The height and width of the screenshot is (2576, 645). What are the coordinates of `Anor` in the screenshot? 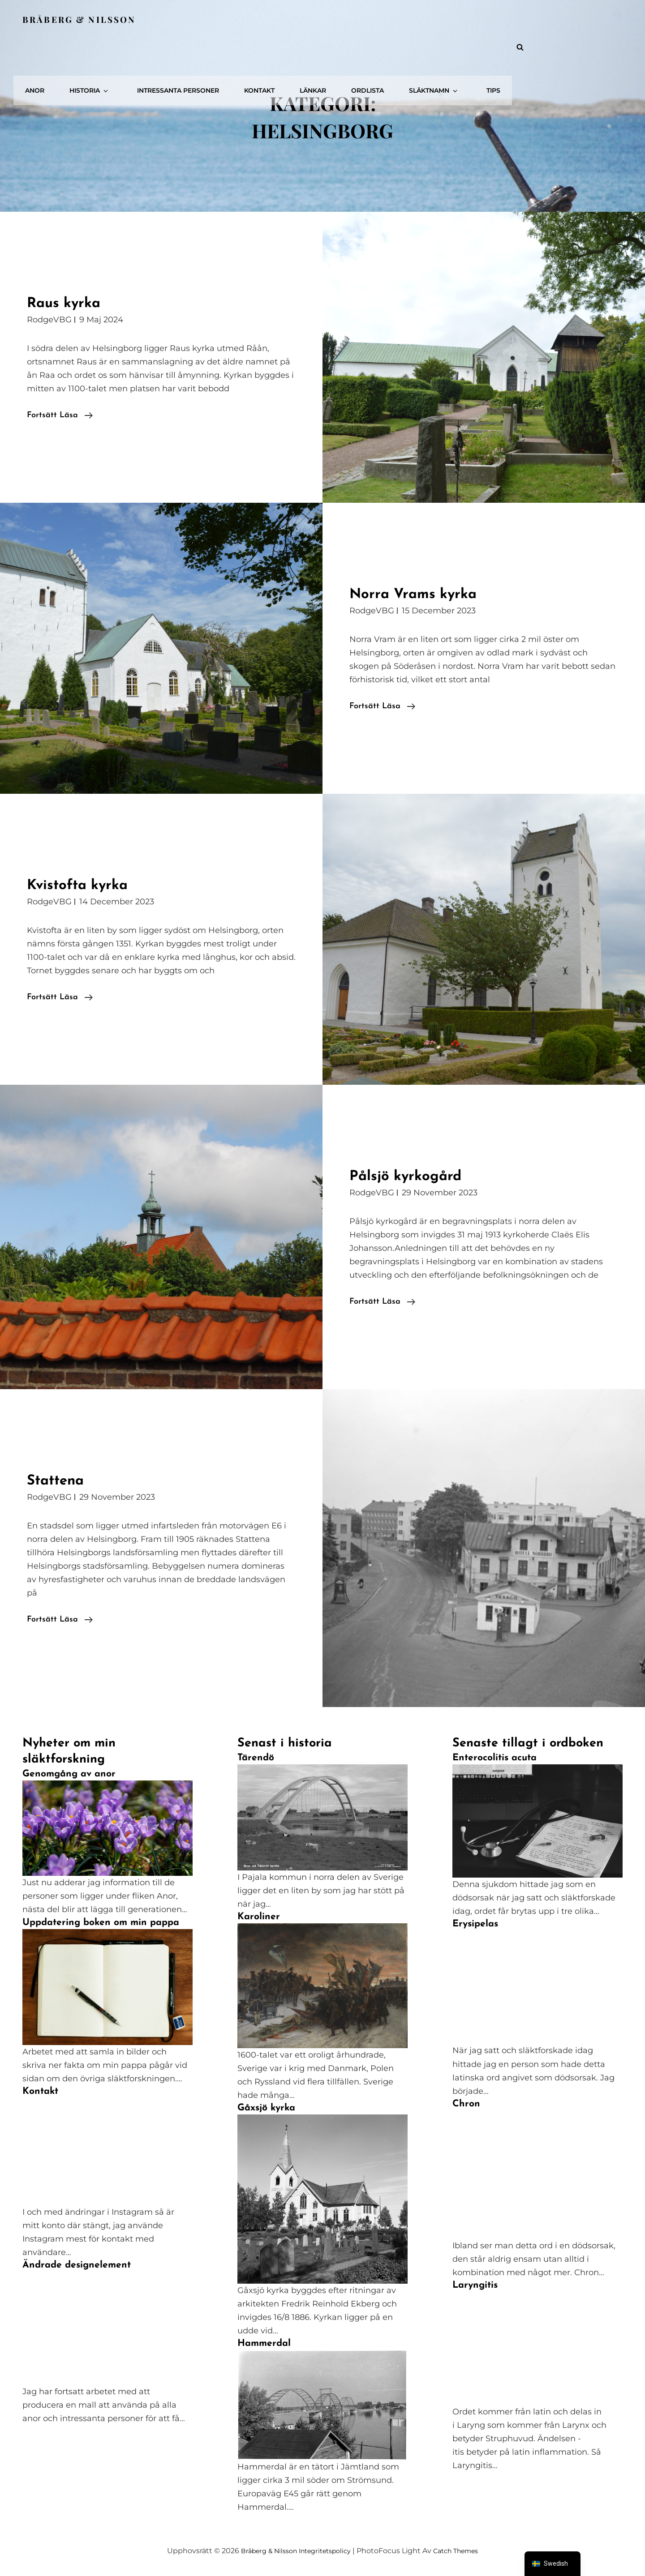 It's located at (185, 19).